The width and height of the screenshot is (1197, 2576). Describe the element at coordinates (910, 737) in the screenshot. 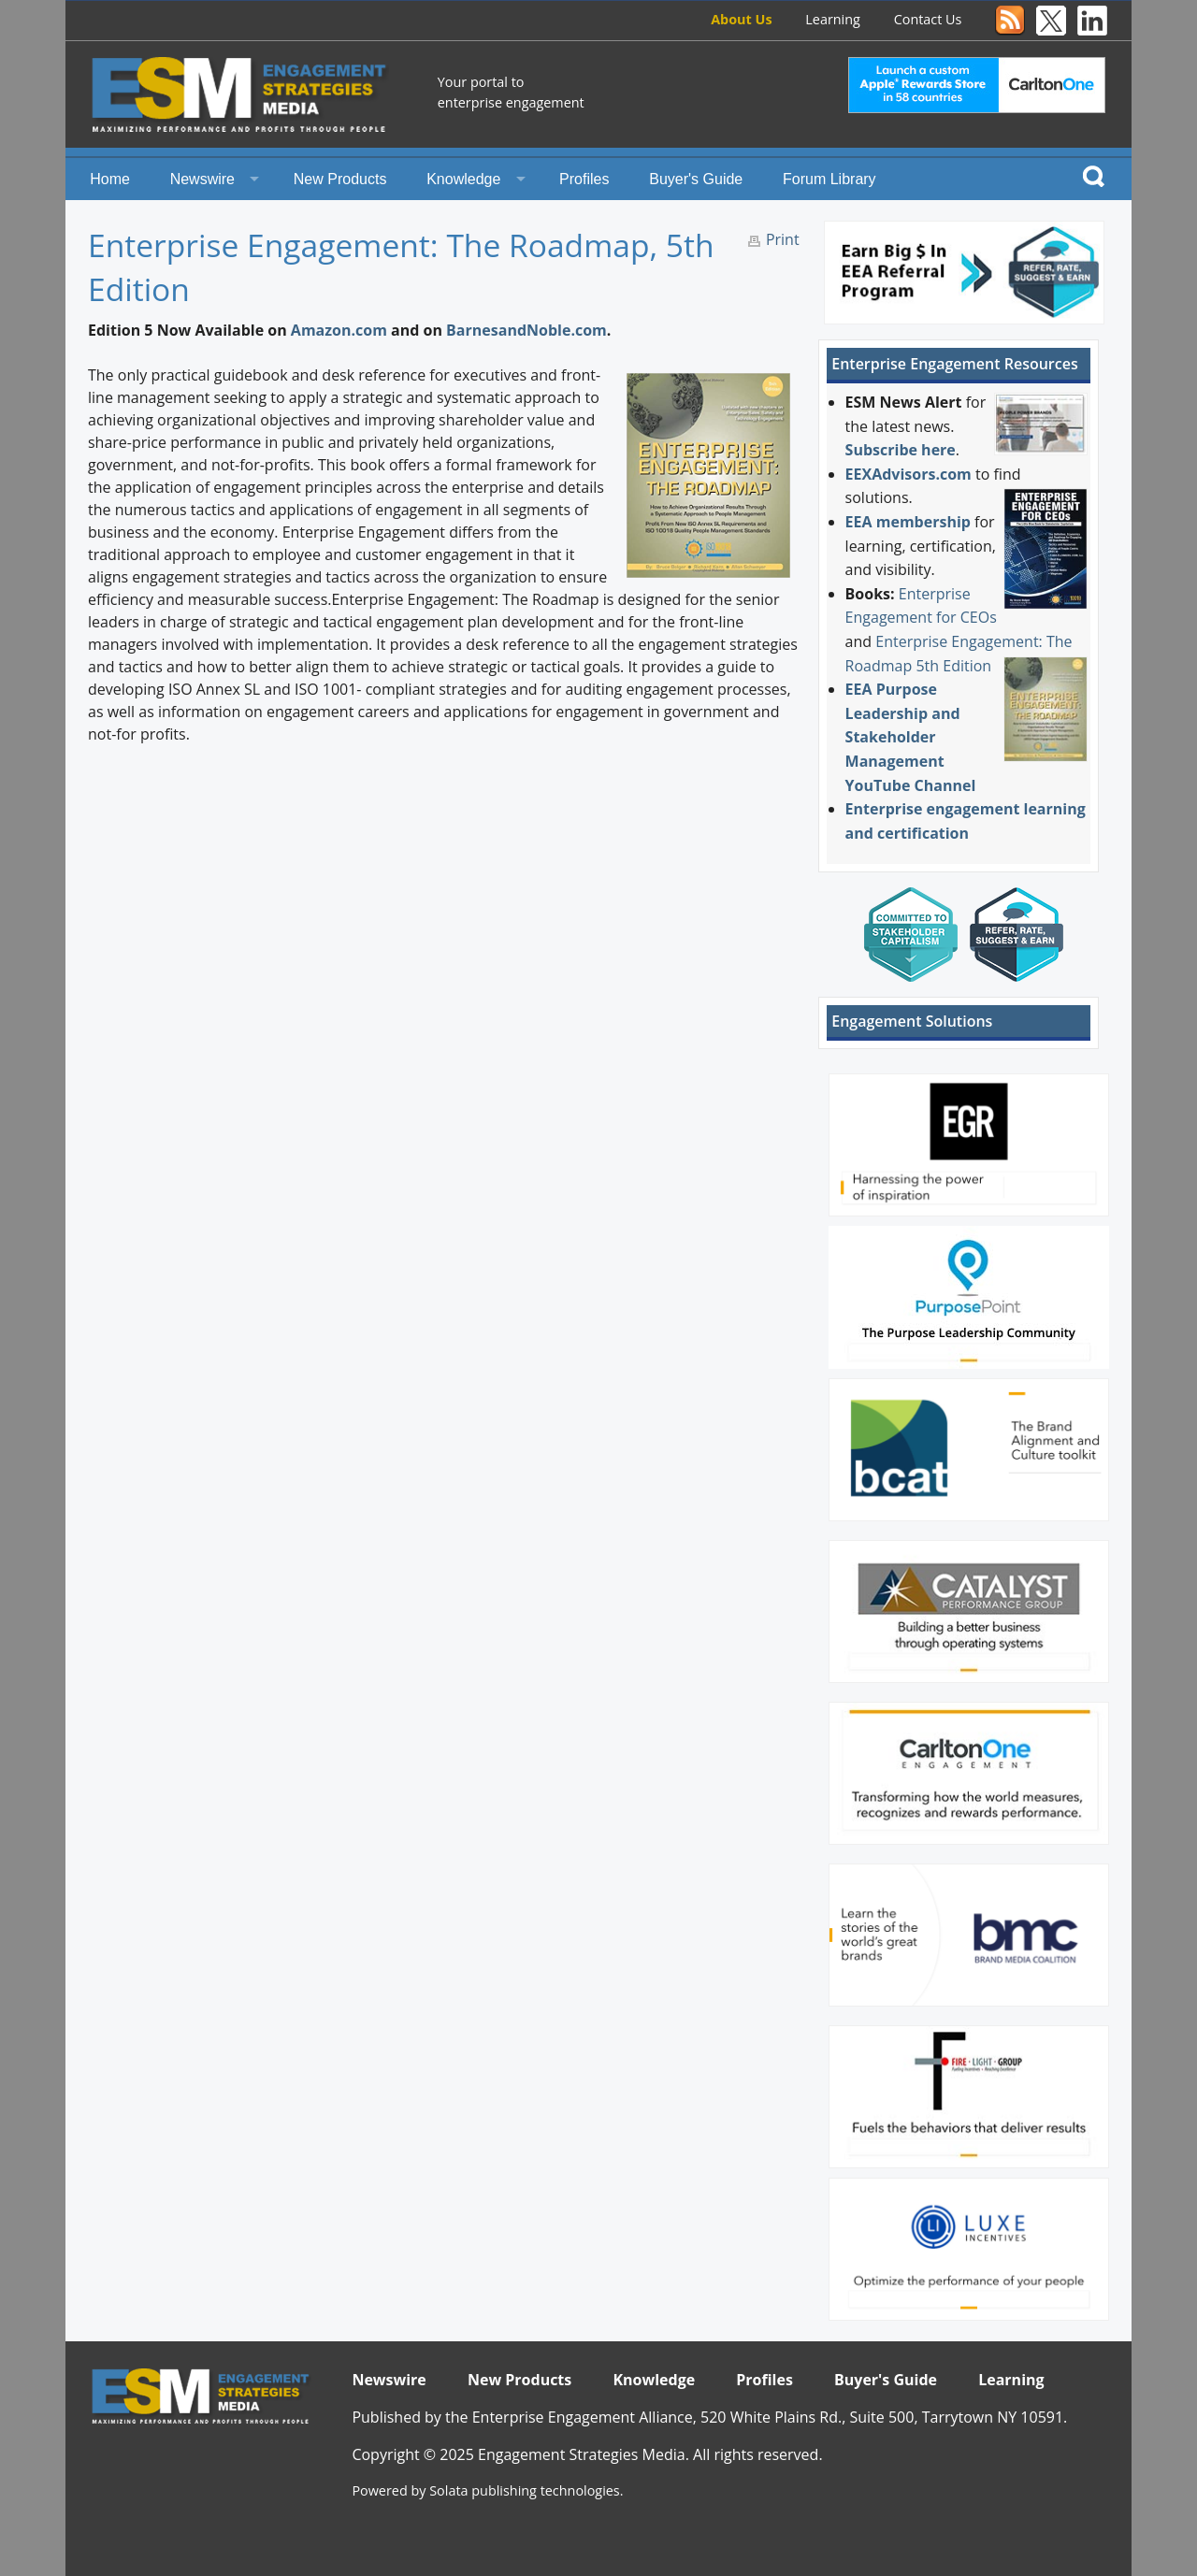

I see `EEA Purpose Leadership and Stakeholder Management YouTube Channel` at that location.